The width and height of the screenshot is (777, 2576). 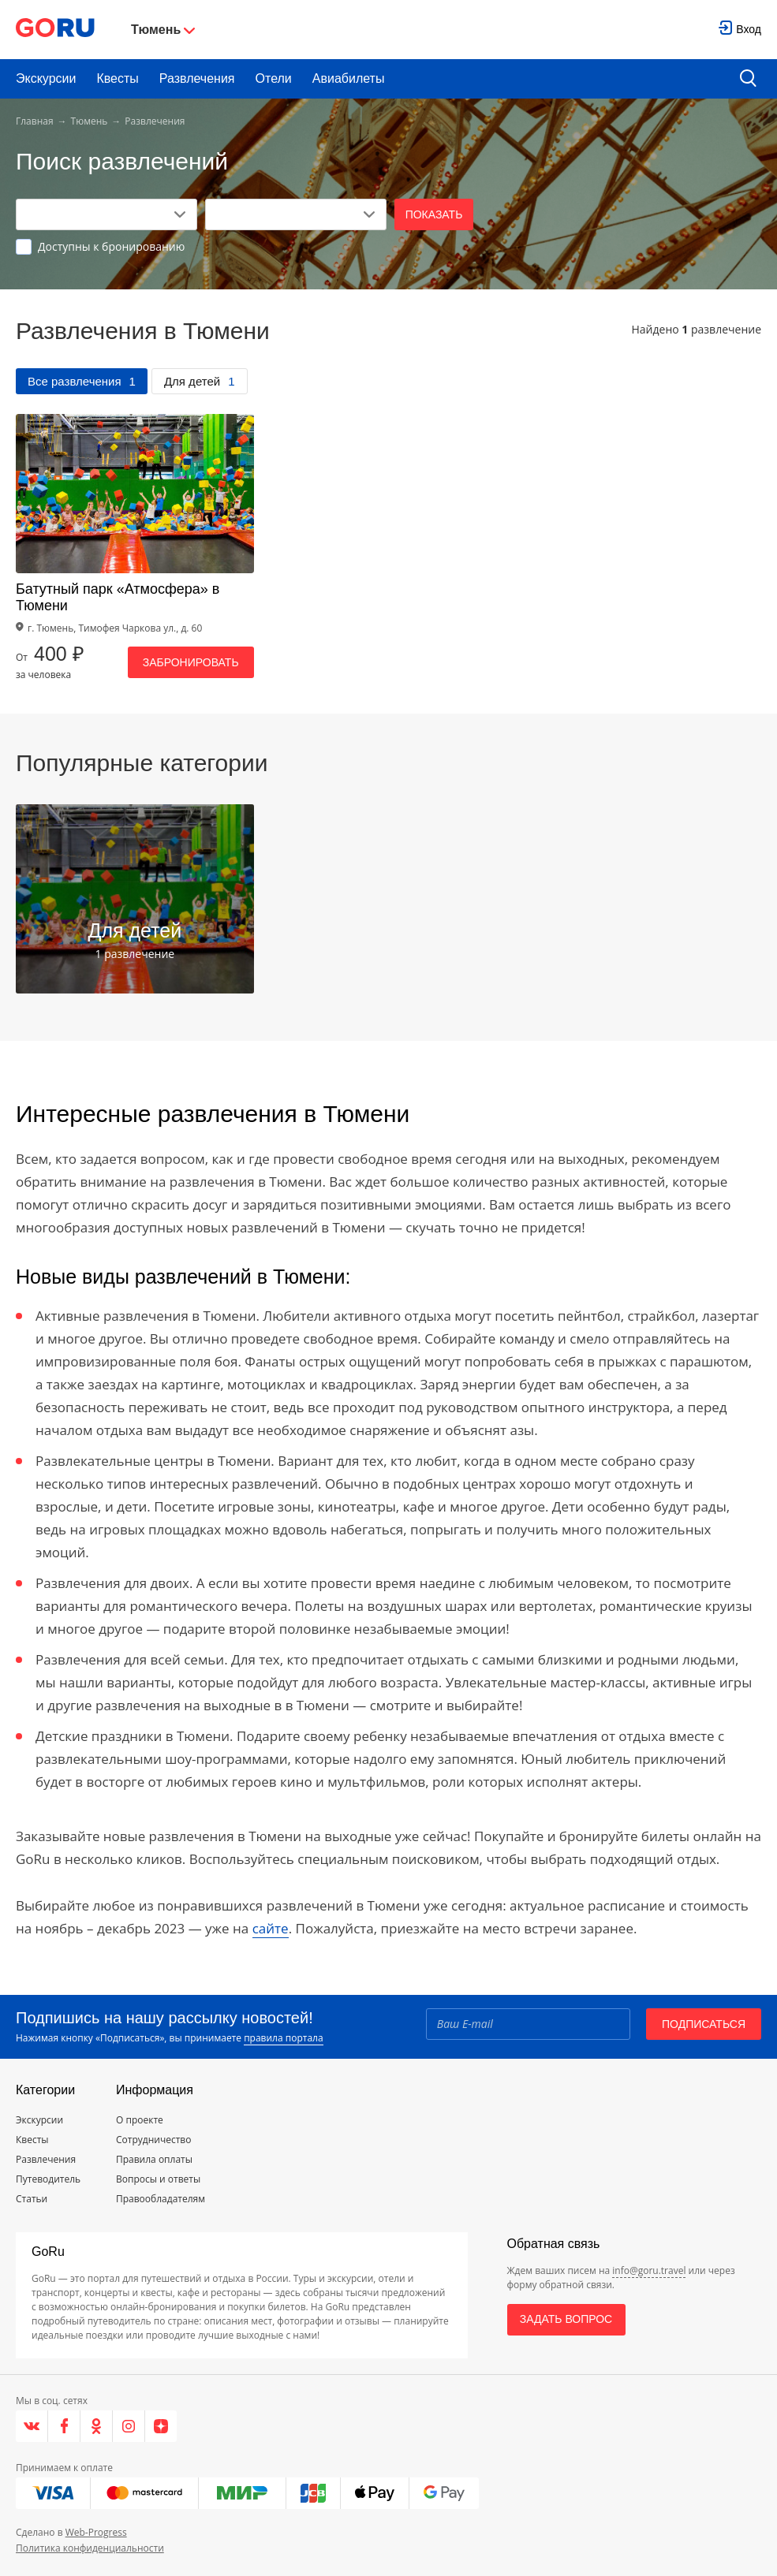 What do you see at coordinates (96, 2426) in the screenshot?
I see `[Одноклассники]` at bounding box center [96, 2426].